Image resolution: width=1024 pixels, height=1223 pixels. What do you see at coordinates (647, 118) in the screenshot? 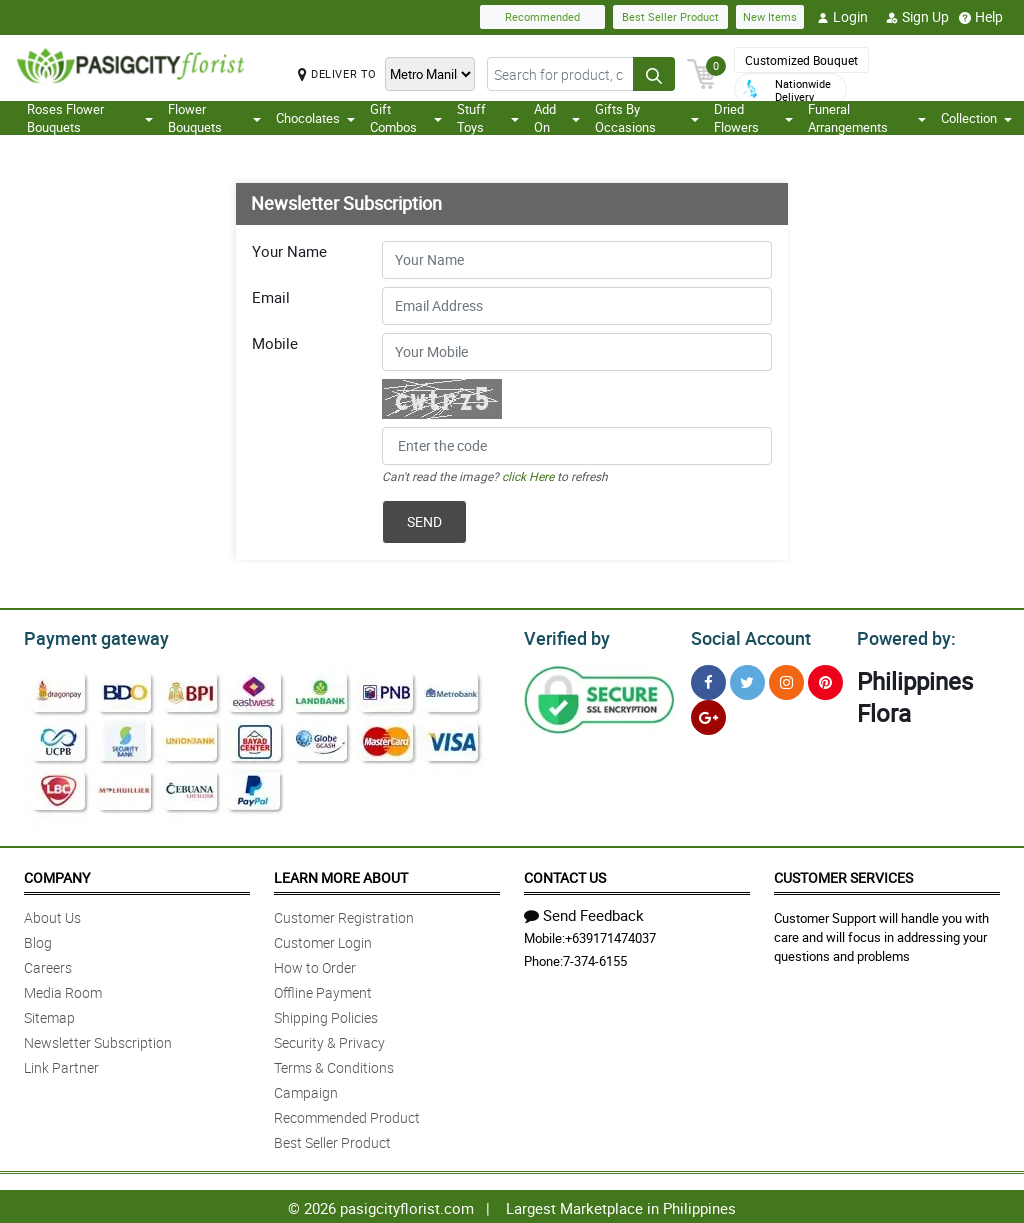
I see `Gifts By Occasions [button]` at bounding box center [647, 118].